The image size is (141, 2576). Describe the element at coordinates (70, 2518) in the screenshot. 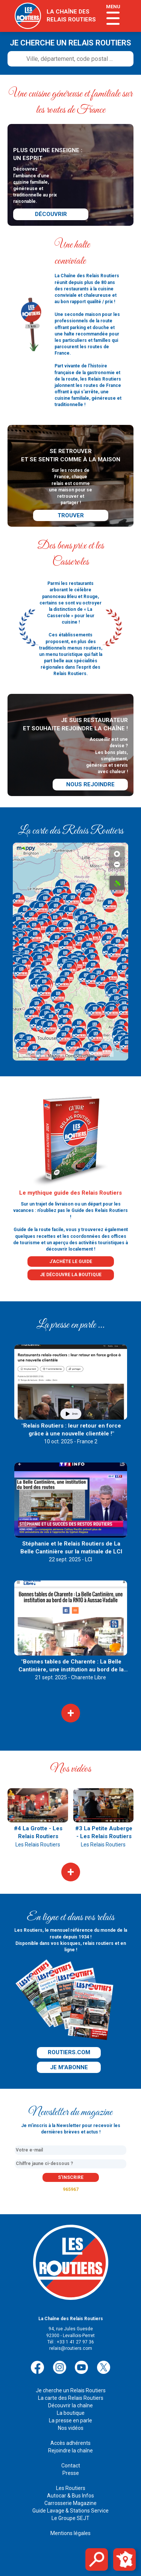

I see `Le Groupe SEJT` at that location.